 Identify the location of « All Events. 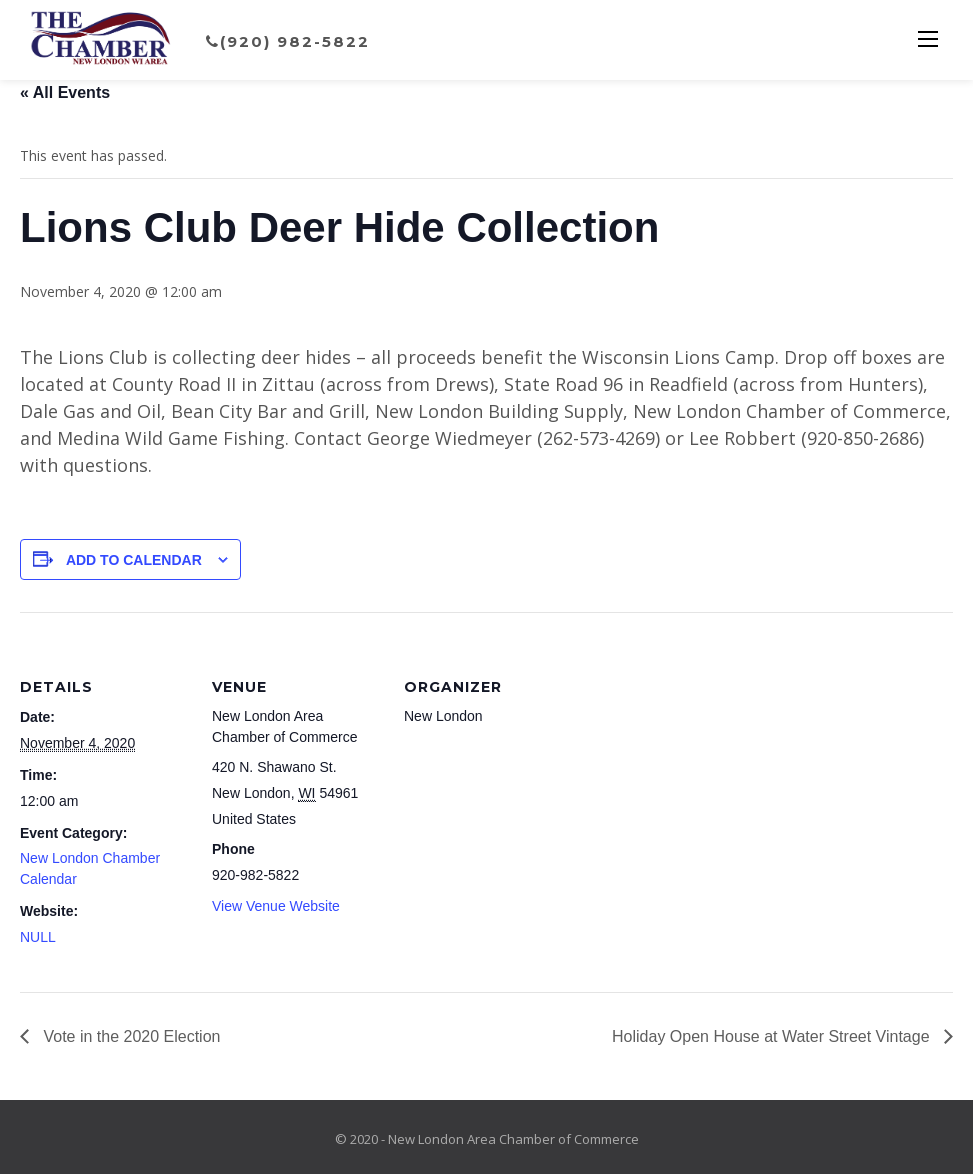
(65, 92).